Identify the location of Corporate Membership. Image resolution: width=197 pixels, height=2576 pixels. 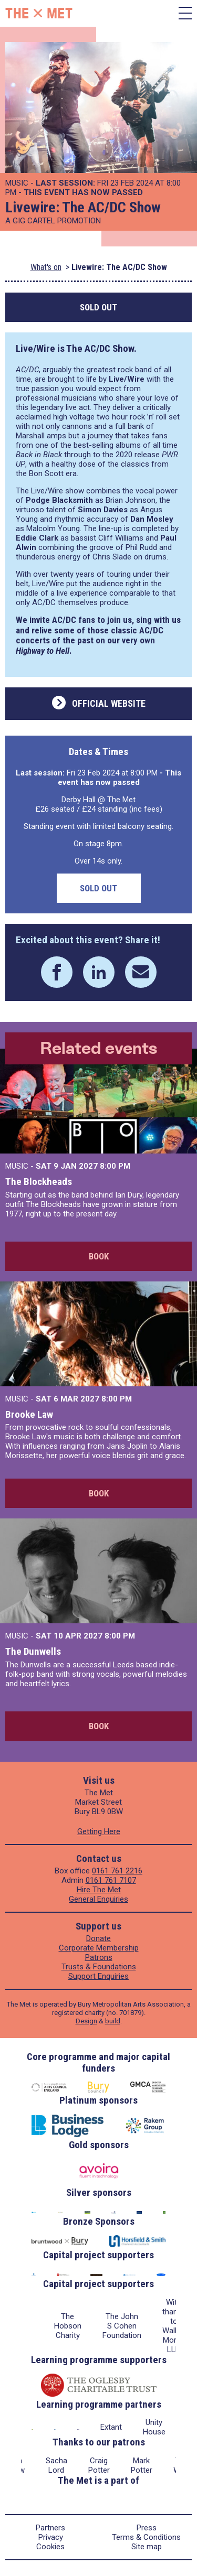
(99, 1948).